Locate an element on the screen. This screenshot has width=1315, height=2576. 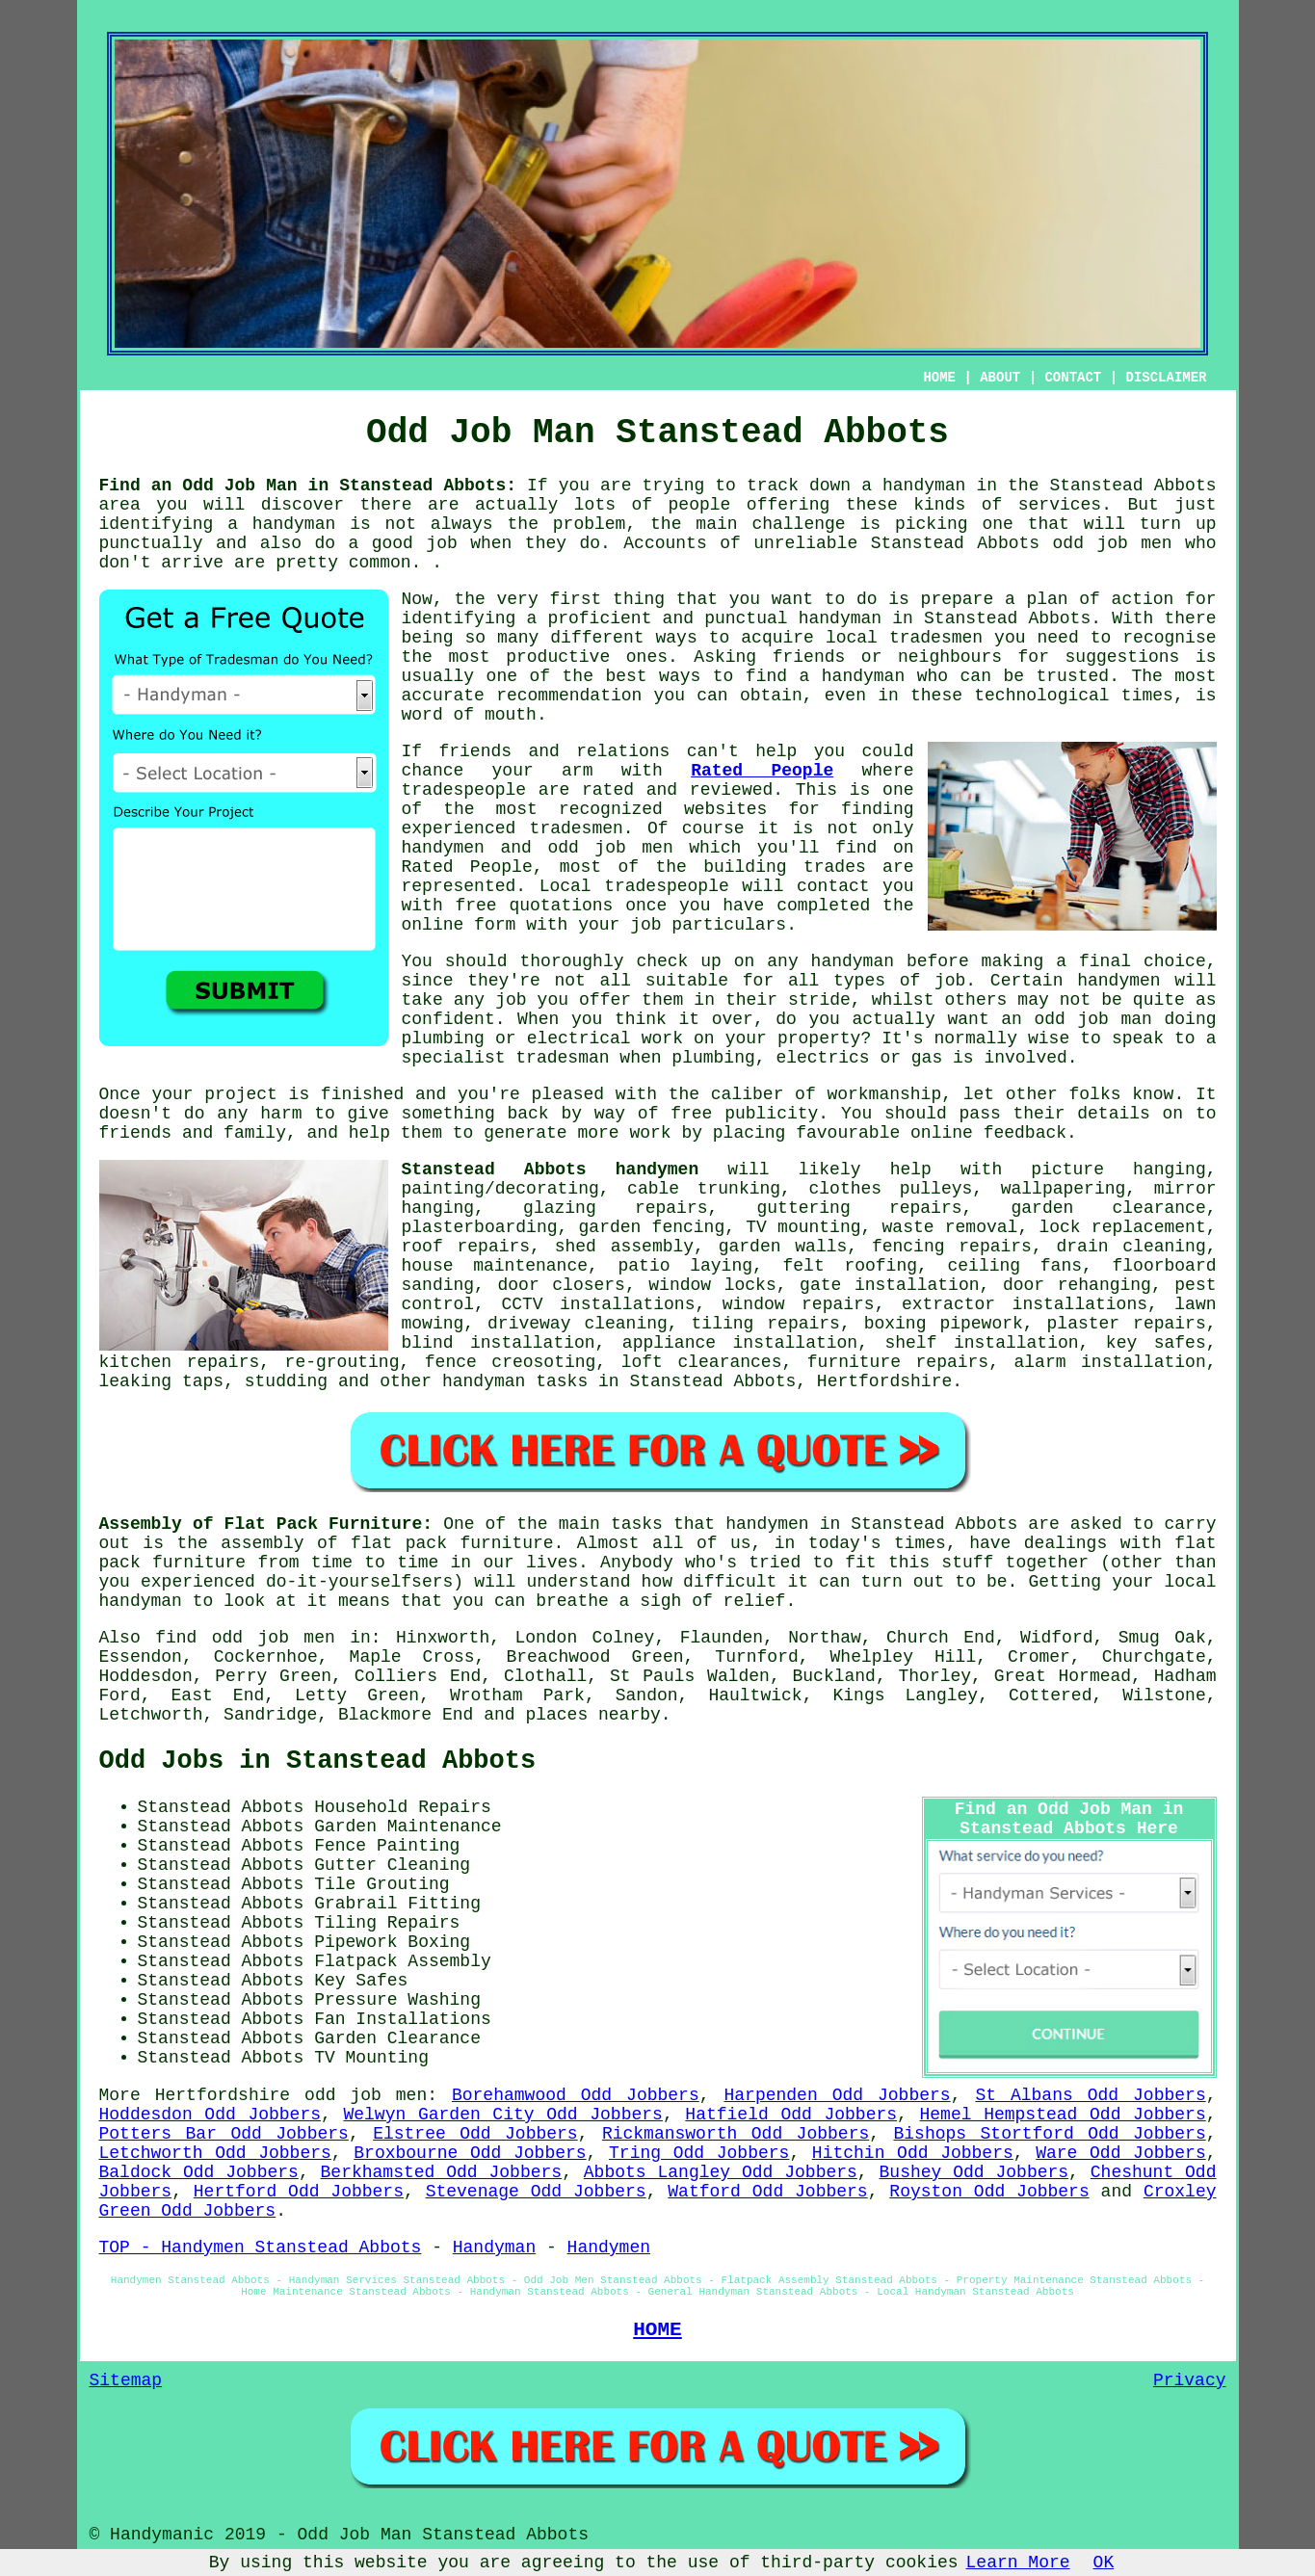
tradesmen is located at coordinates (936, 637).